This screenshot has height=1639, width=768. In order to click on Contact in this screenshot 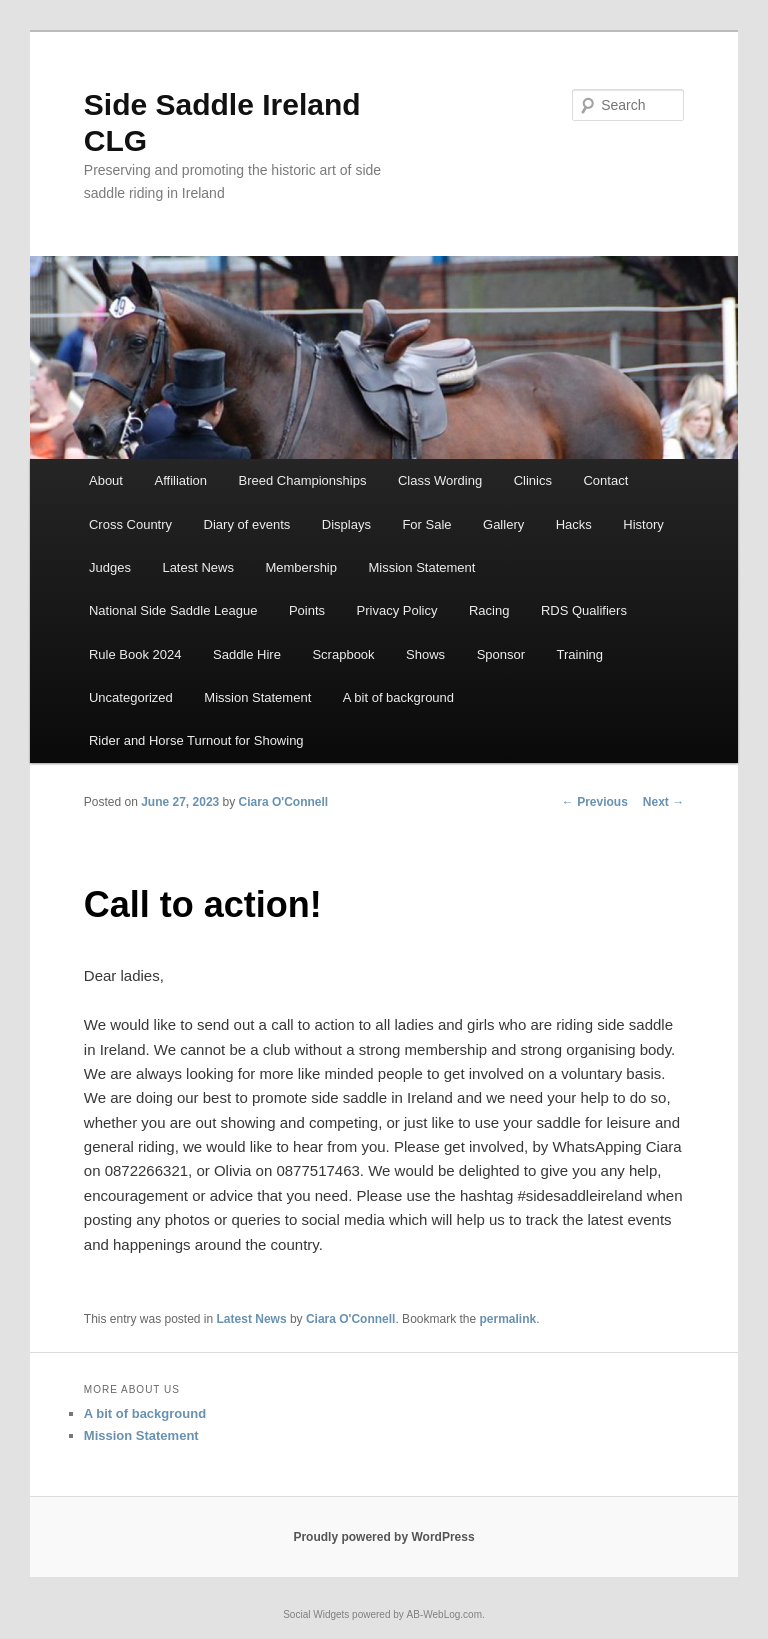, I will do `click(605, 480)`.